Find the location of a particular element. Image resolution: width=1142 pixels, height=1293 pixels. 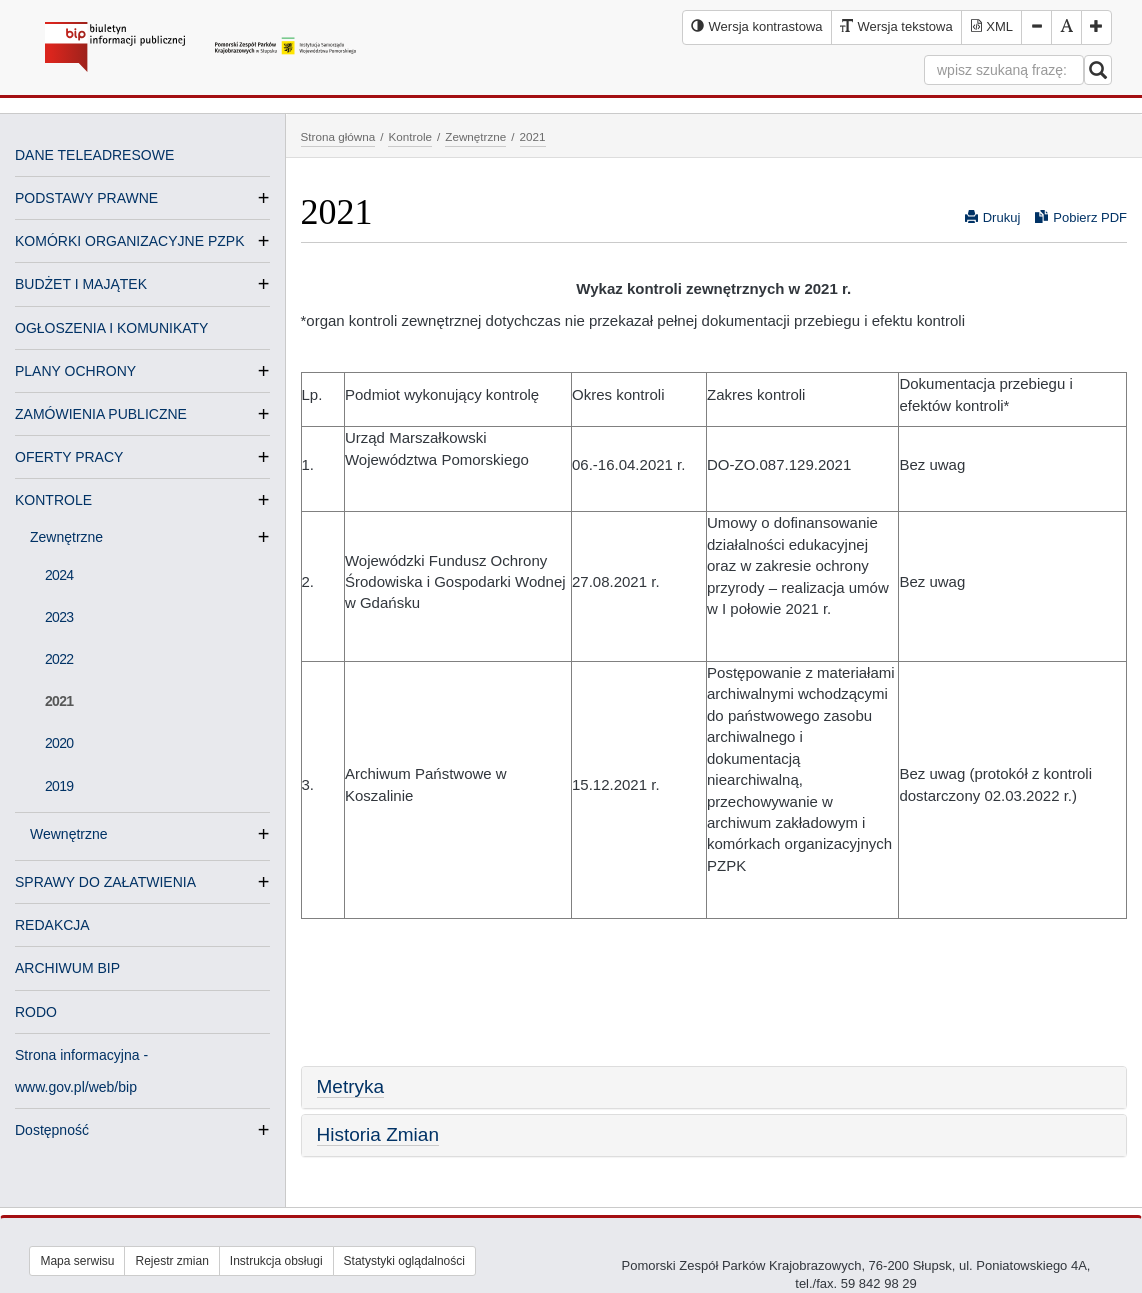

2023 is located at coordinates (59, 617).